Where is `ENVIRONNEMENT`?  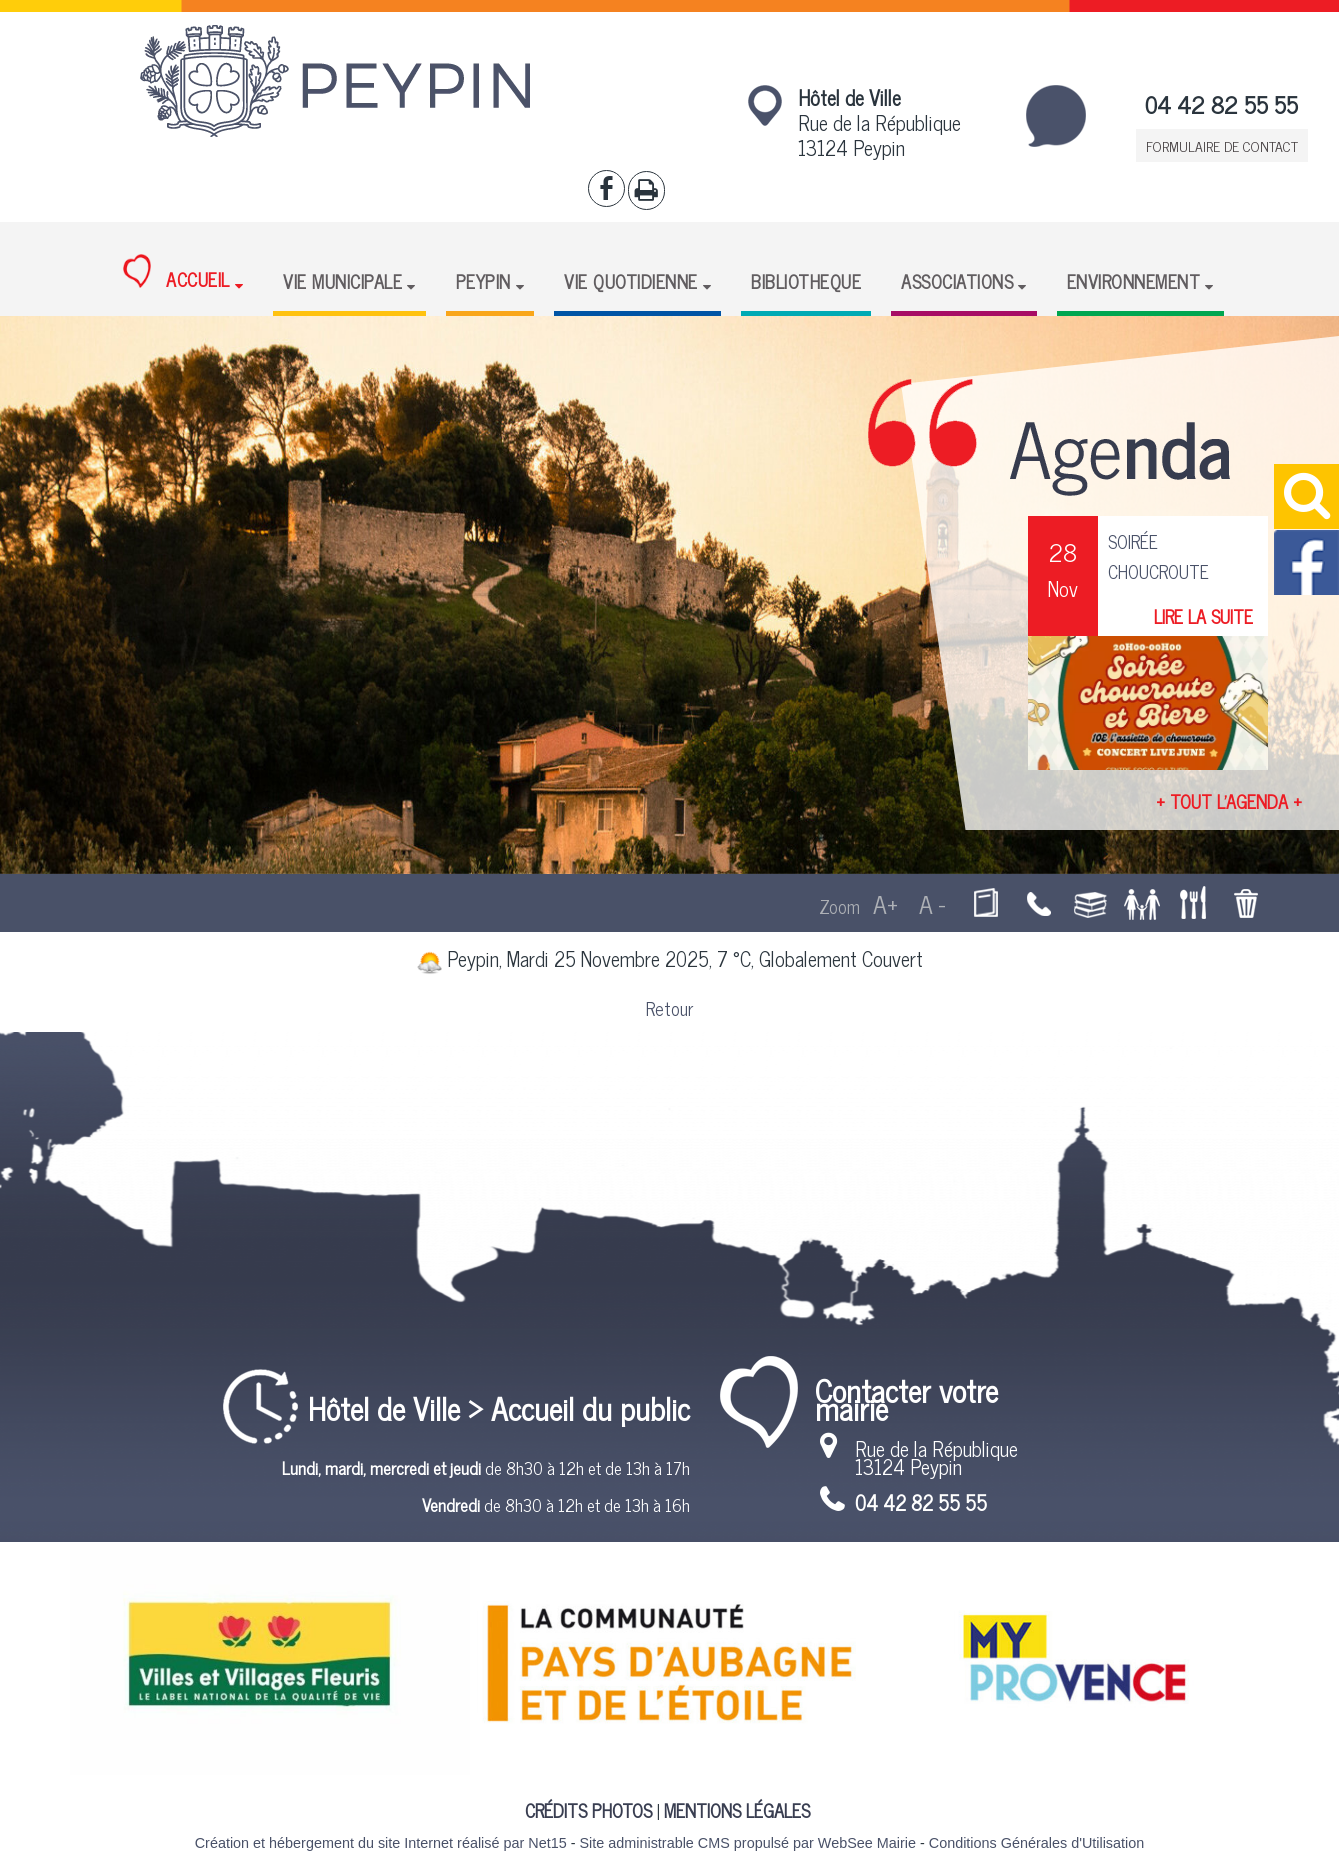
ENVIRONNEMENT is located at coordinates (1134, 281).